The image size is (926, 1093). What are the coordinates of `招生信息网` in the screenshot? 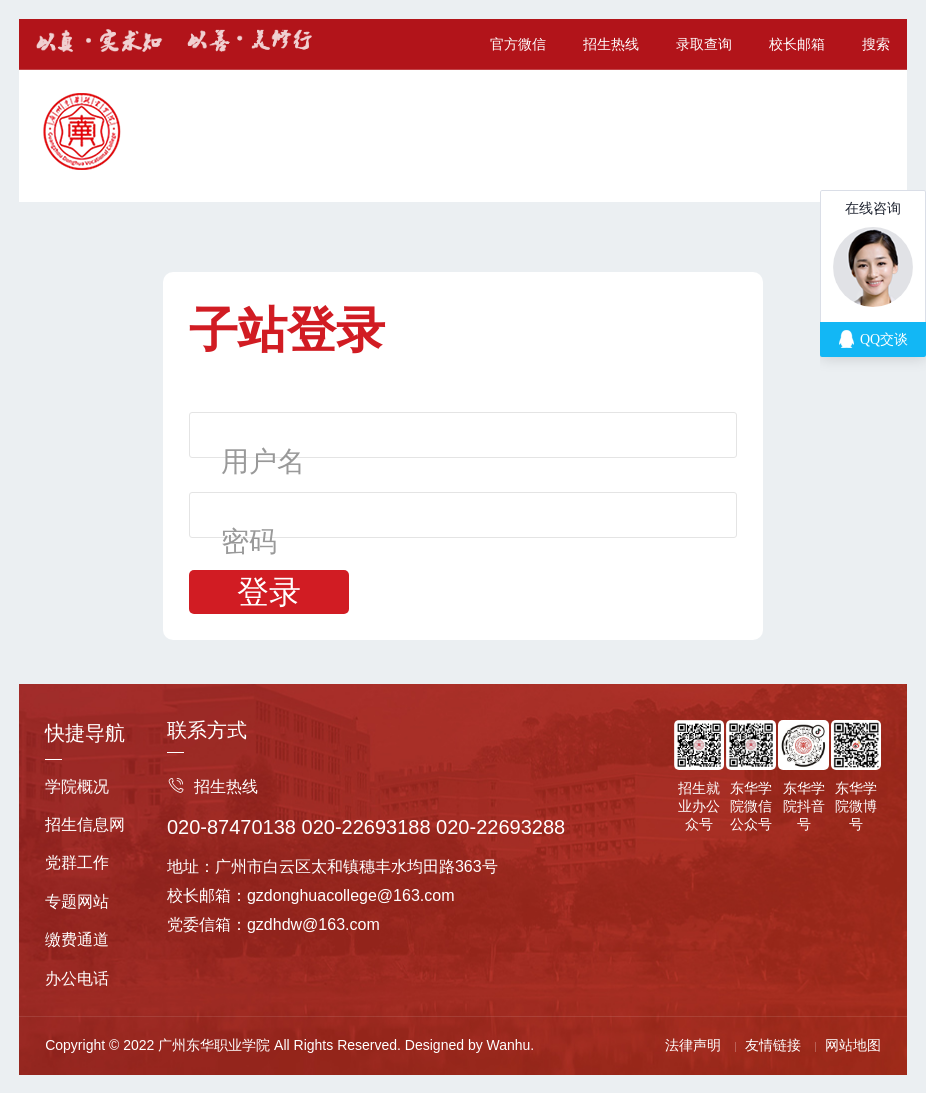 It's located at (85, 824).